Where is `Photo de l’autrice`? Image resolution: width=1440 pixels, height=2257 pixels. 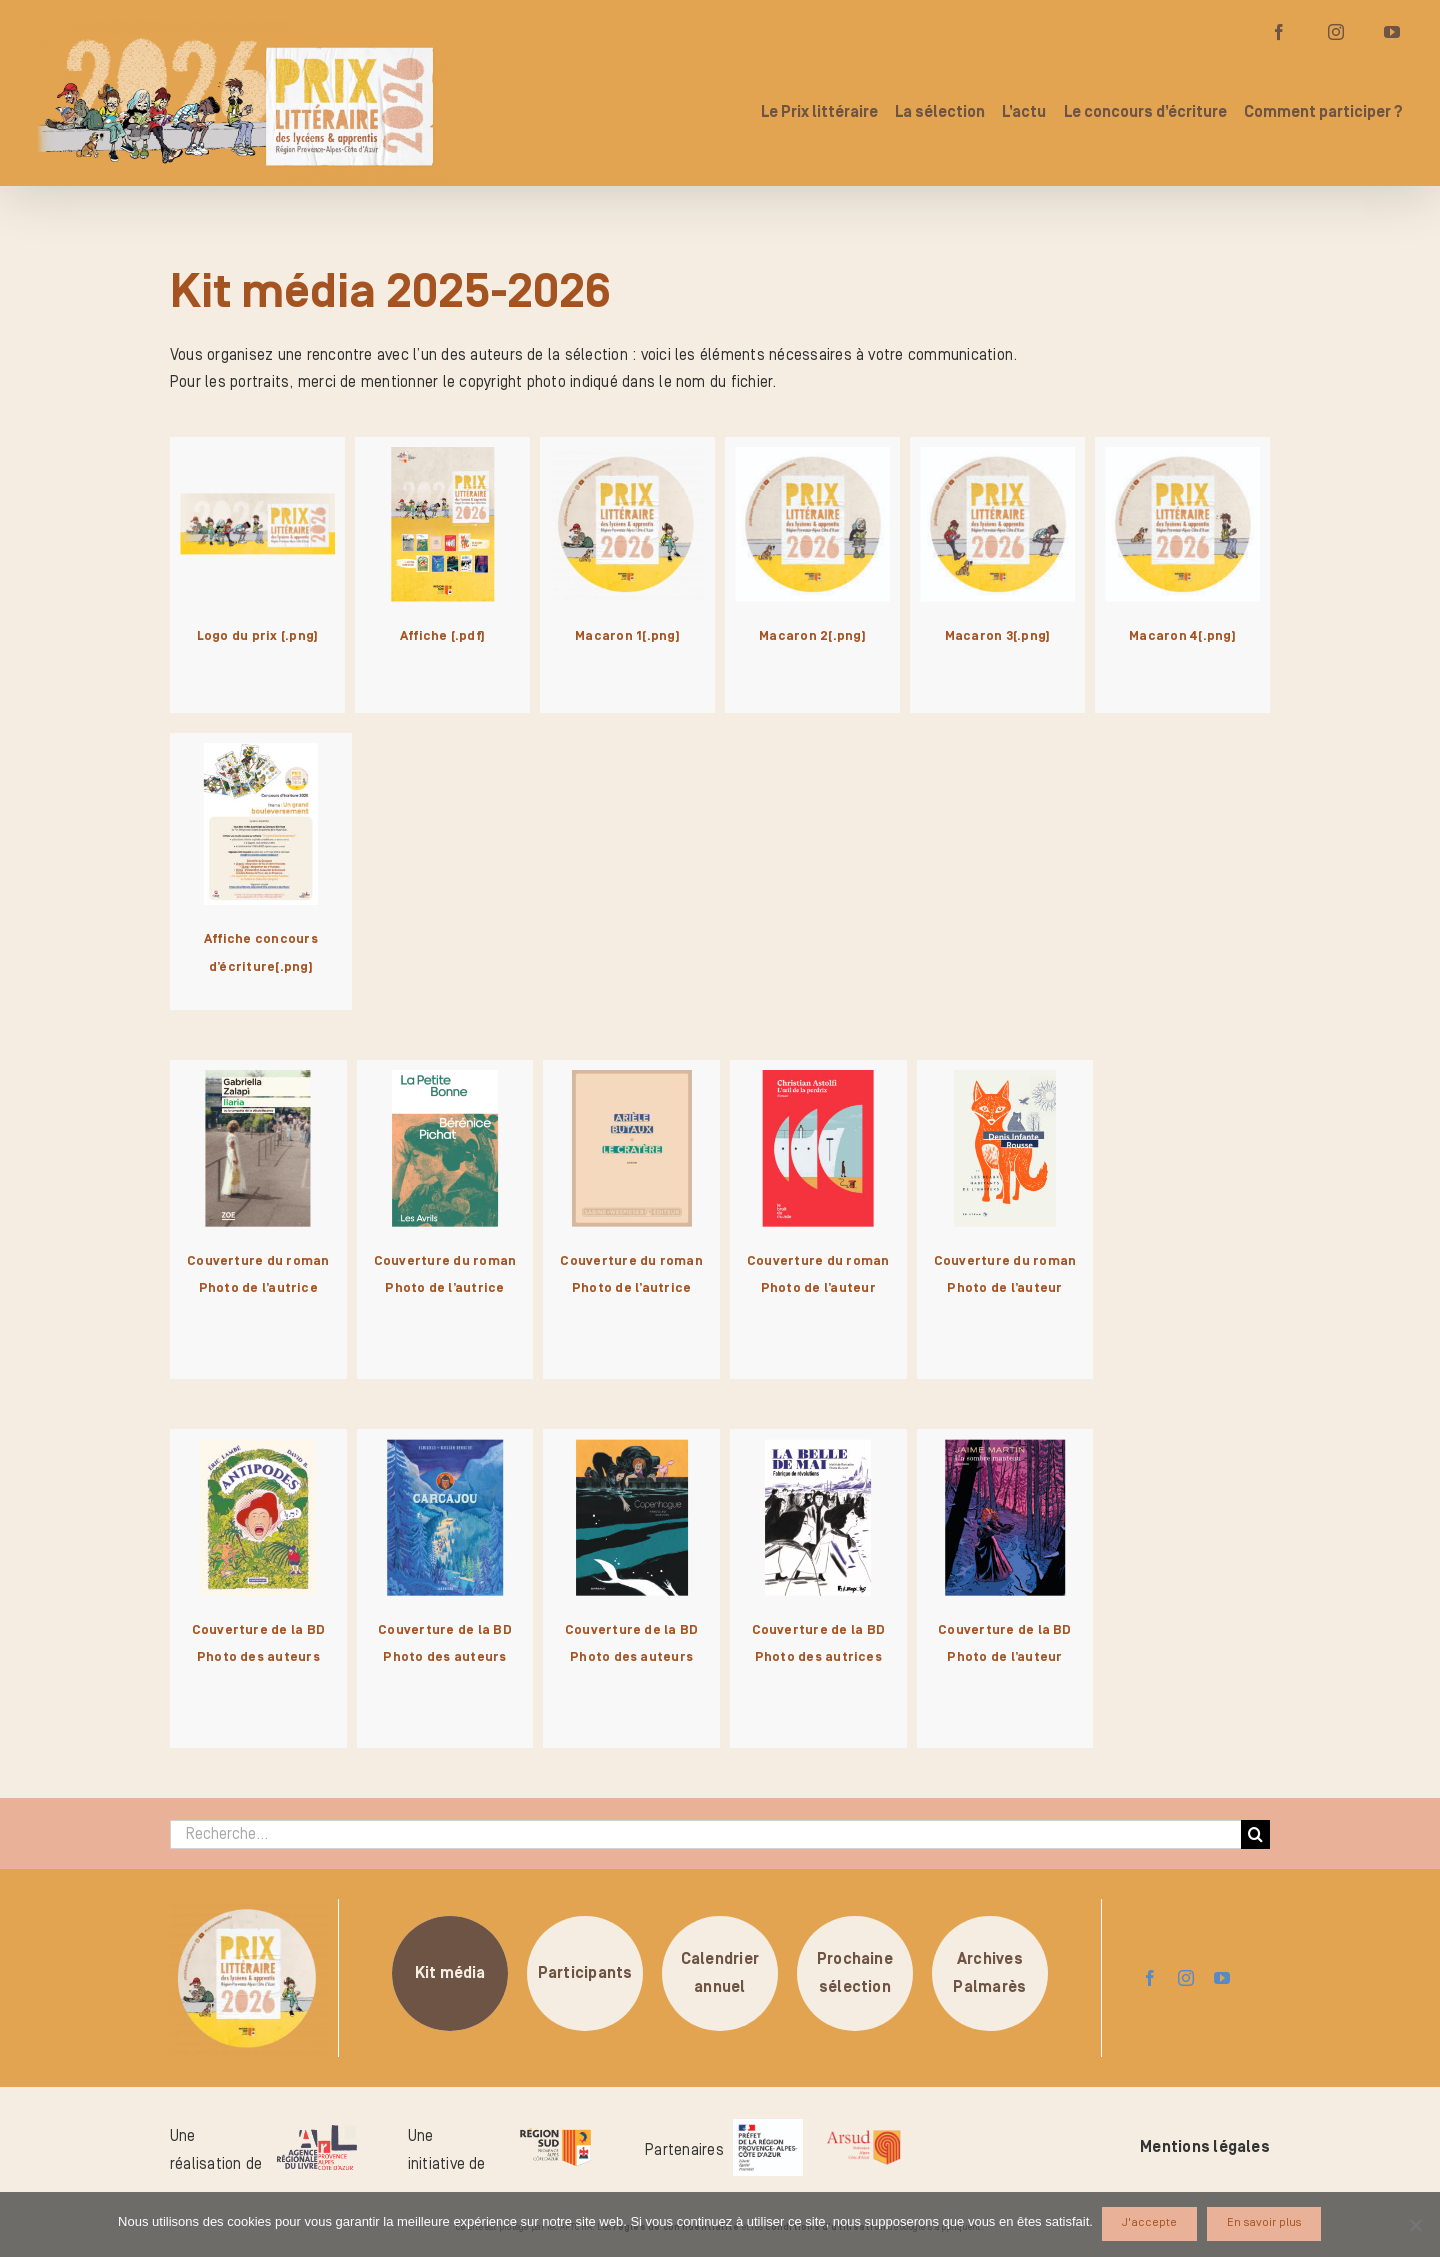
Photo de l’autrice is located at coordinates (258, 1288).